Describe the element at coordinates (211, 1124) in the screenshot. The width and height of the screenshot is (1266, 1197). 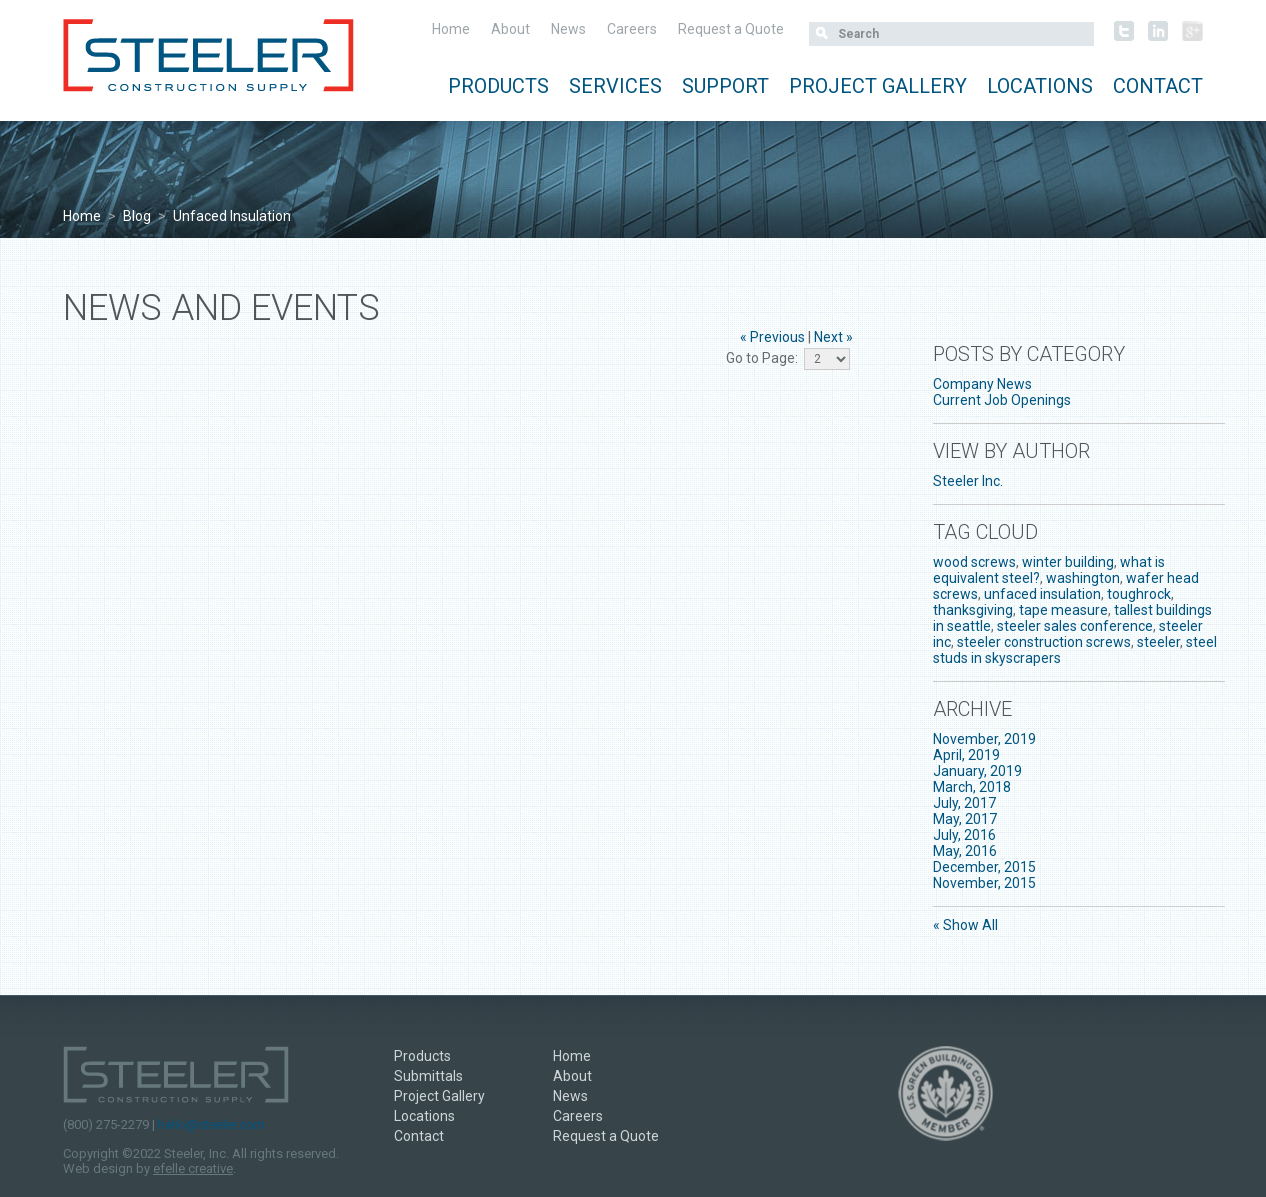
I see `hello@steeler.com` at that location.